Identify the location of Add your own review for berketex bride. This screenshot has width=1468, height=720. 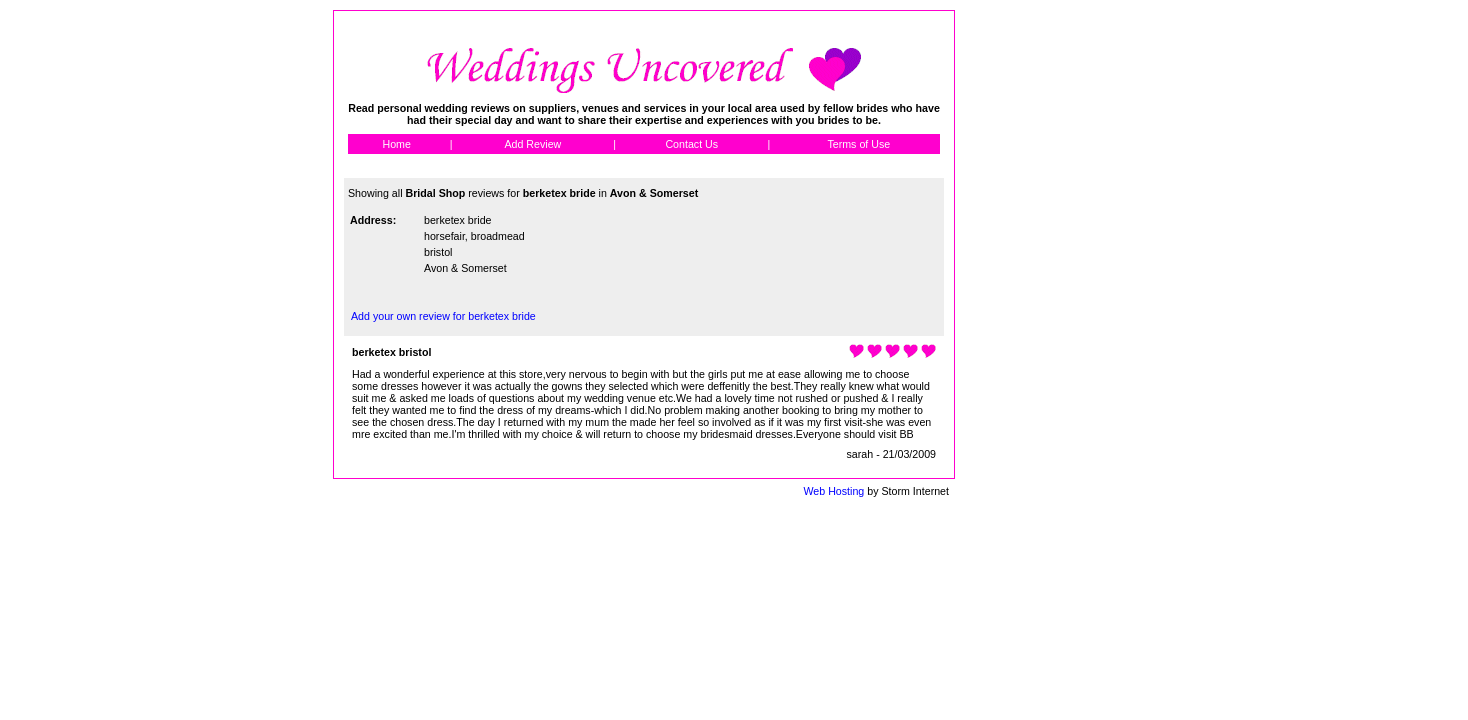
(443, 316).